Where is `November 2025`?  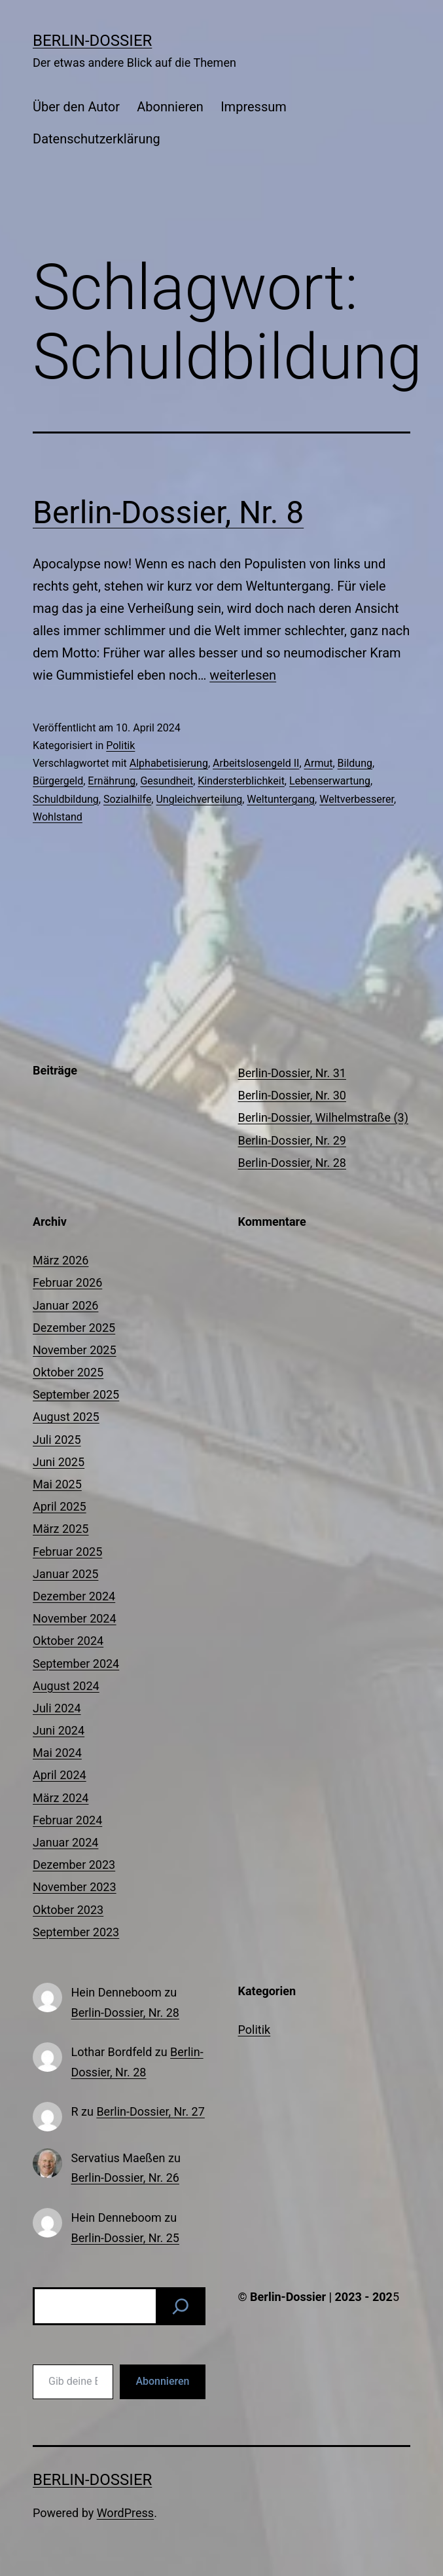
November 2025 is located at coordinates (74, 1350).